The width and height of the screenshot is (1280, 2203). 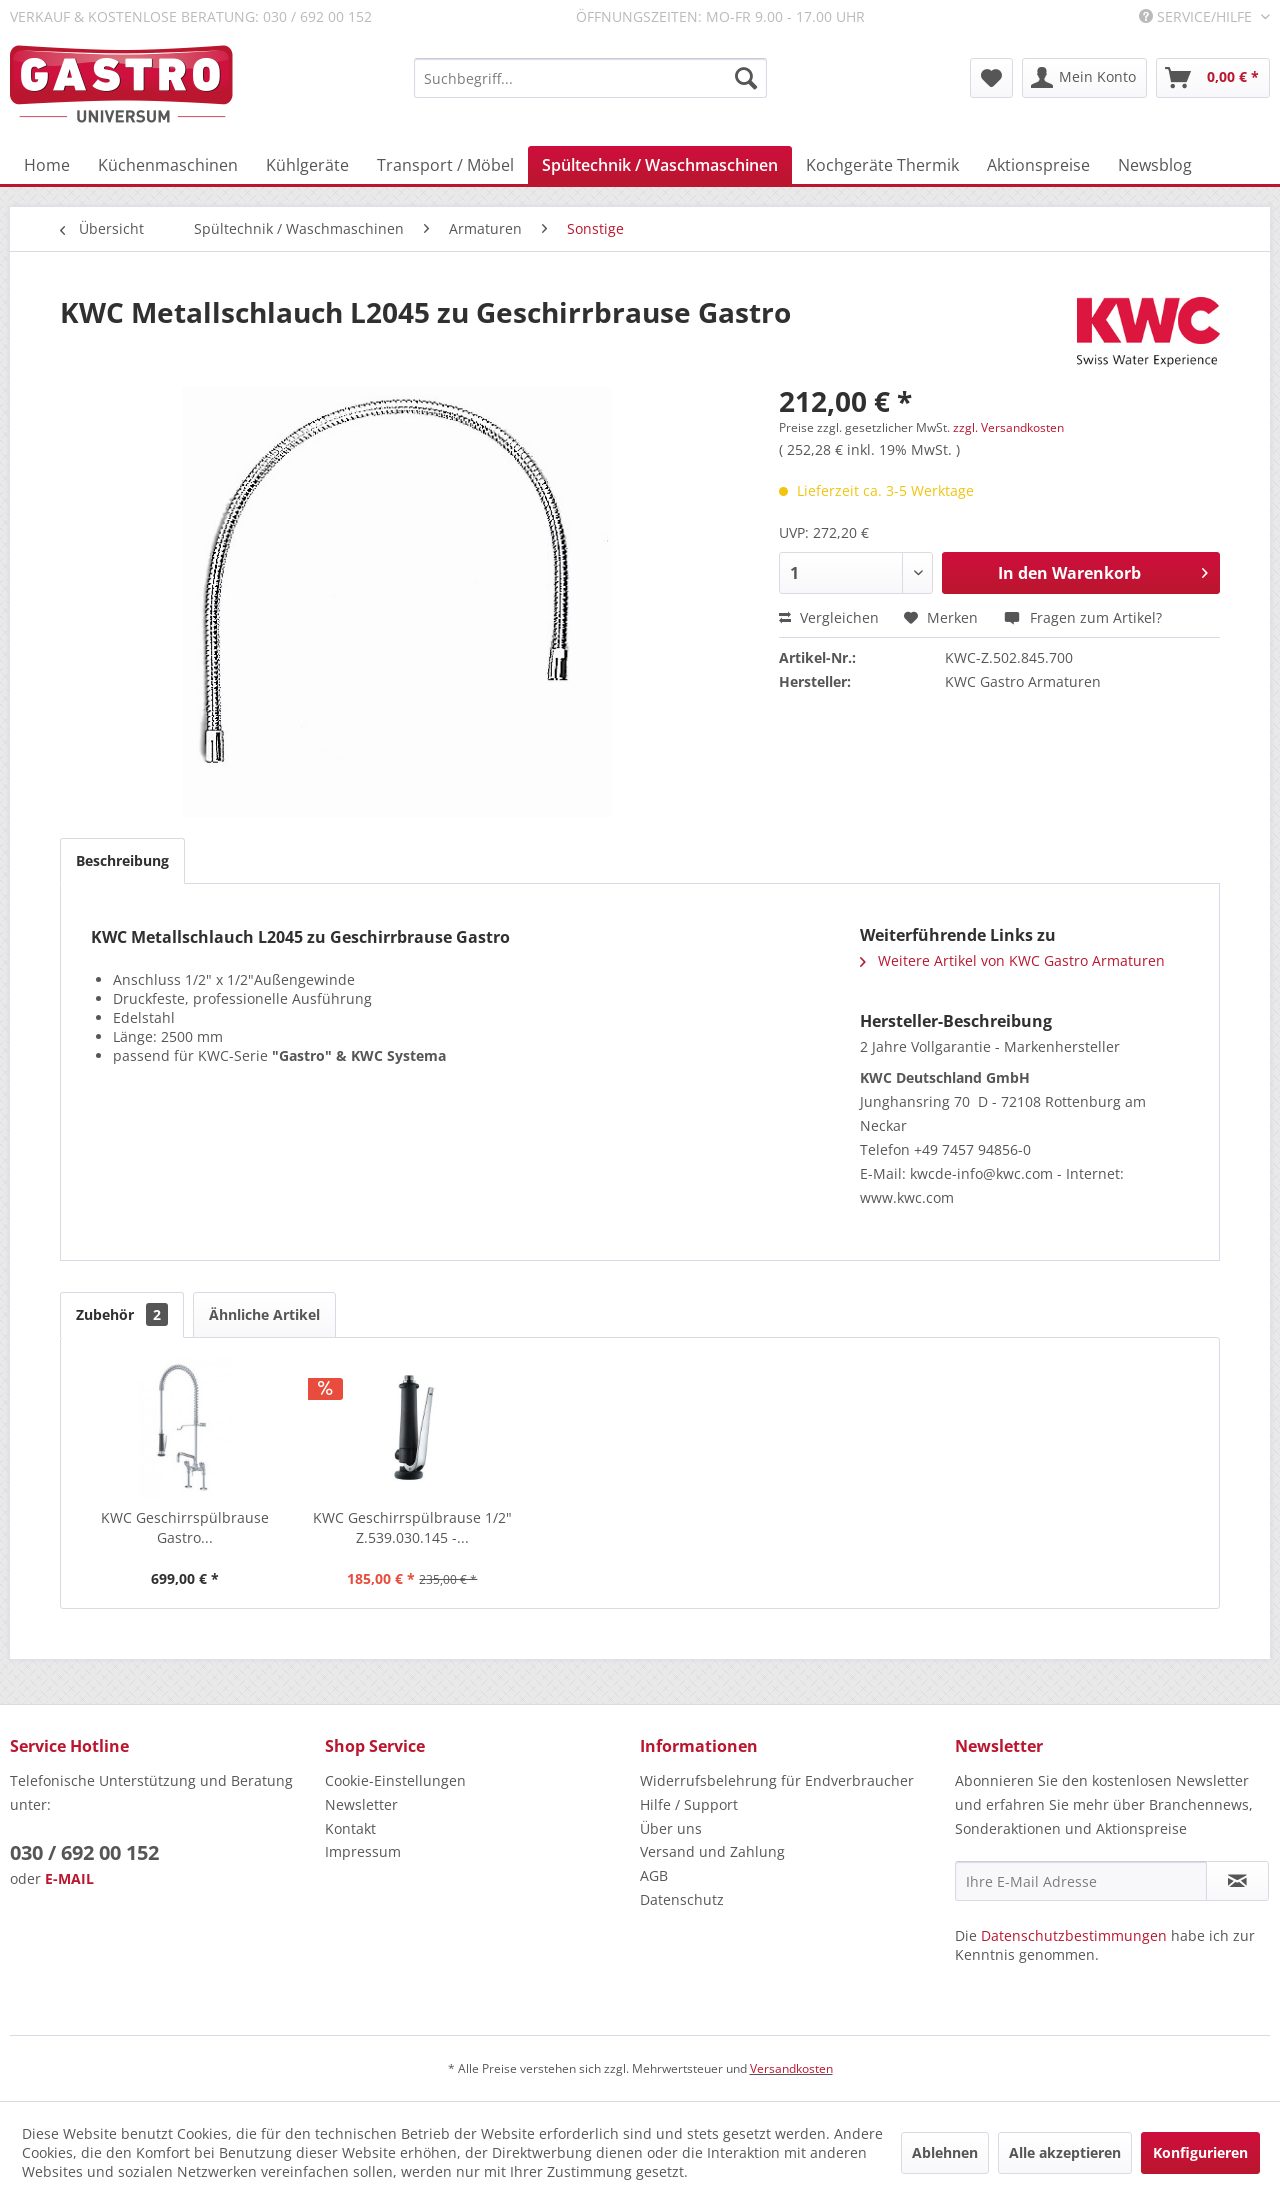 I want to click on [Newsblog], so click(x=1155, y=165).